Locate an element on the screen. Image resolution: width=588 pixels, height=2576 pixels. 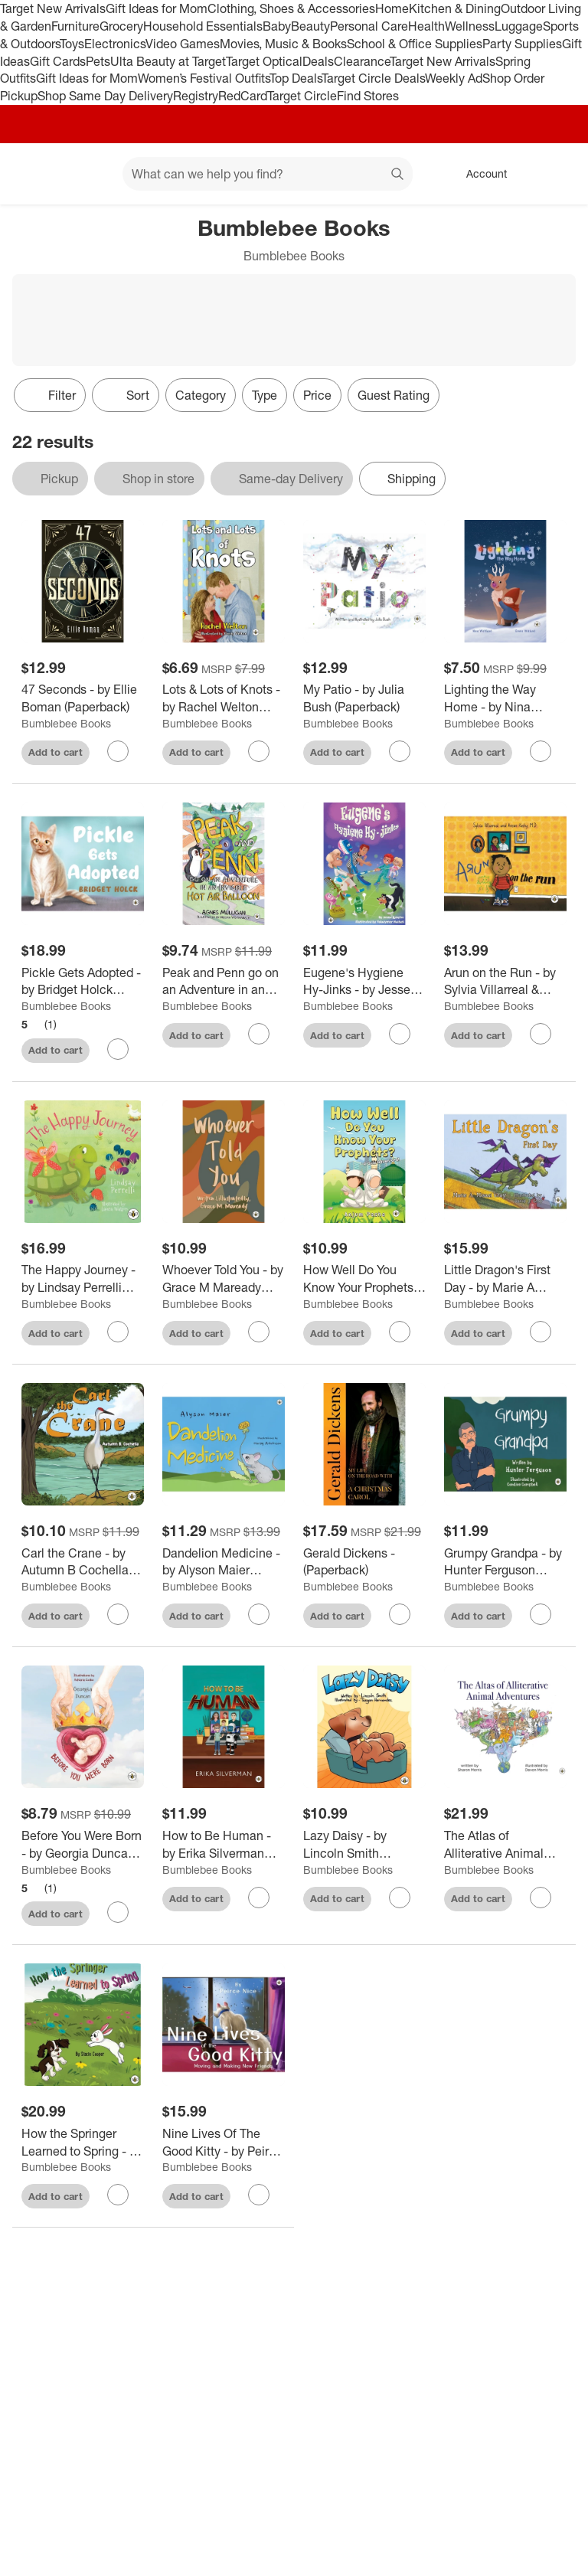
[Grumpy Grandpa - by Hunter Ferguson (Paperback)] is located at coordinates (505, 1562).